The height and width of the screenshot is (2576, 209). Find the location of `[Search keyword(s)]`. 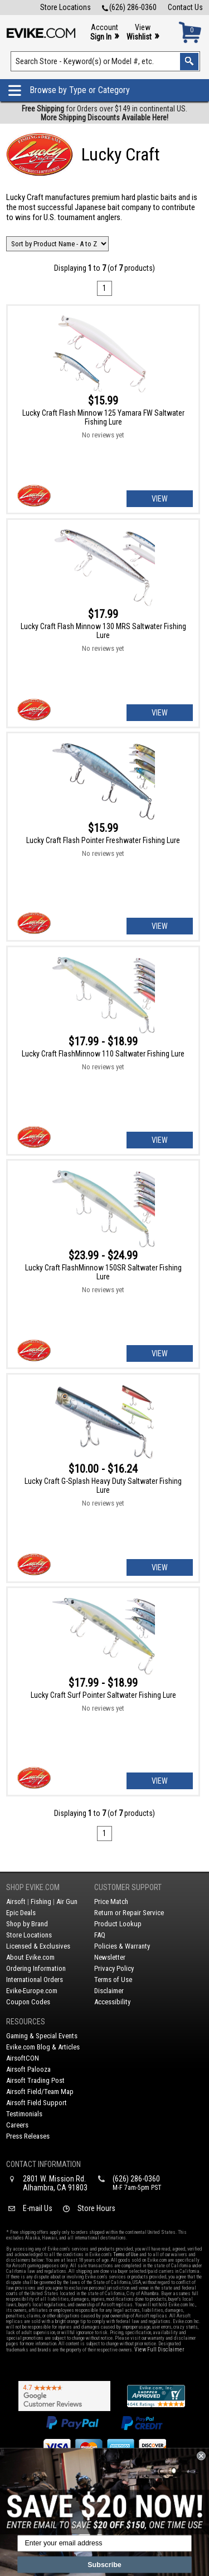

[Search keyword(s)] is located at coordinates (106, 61).